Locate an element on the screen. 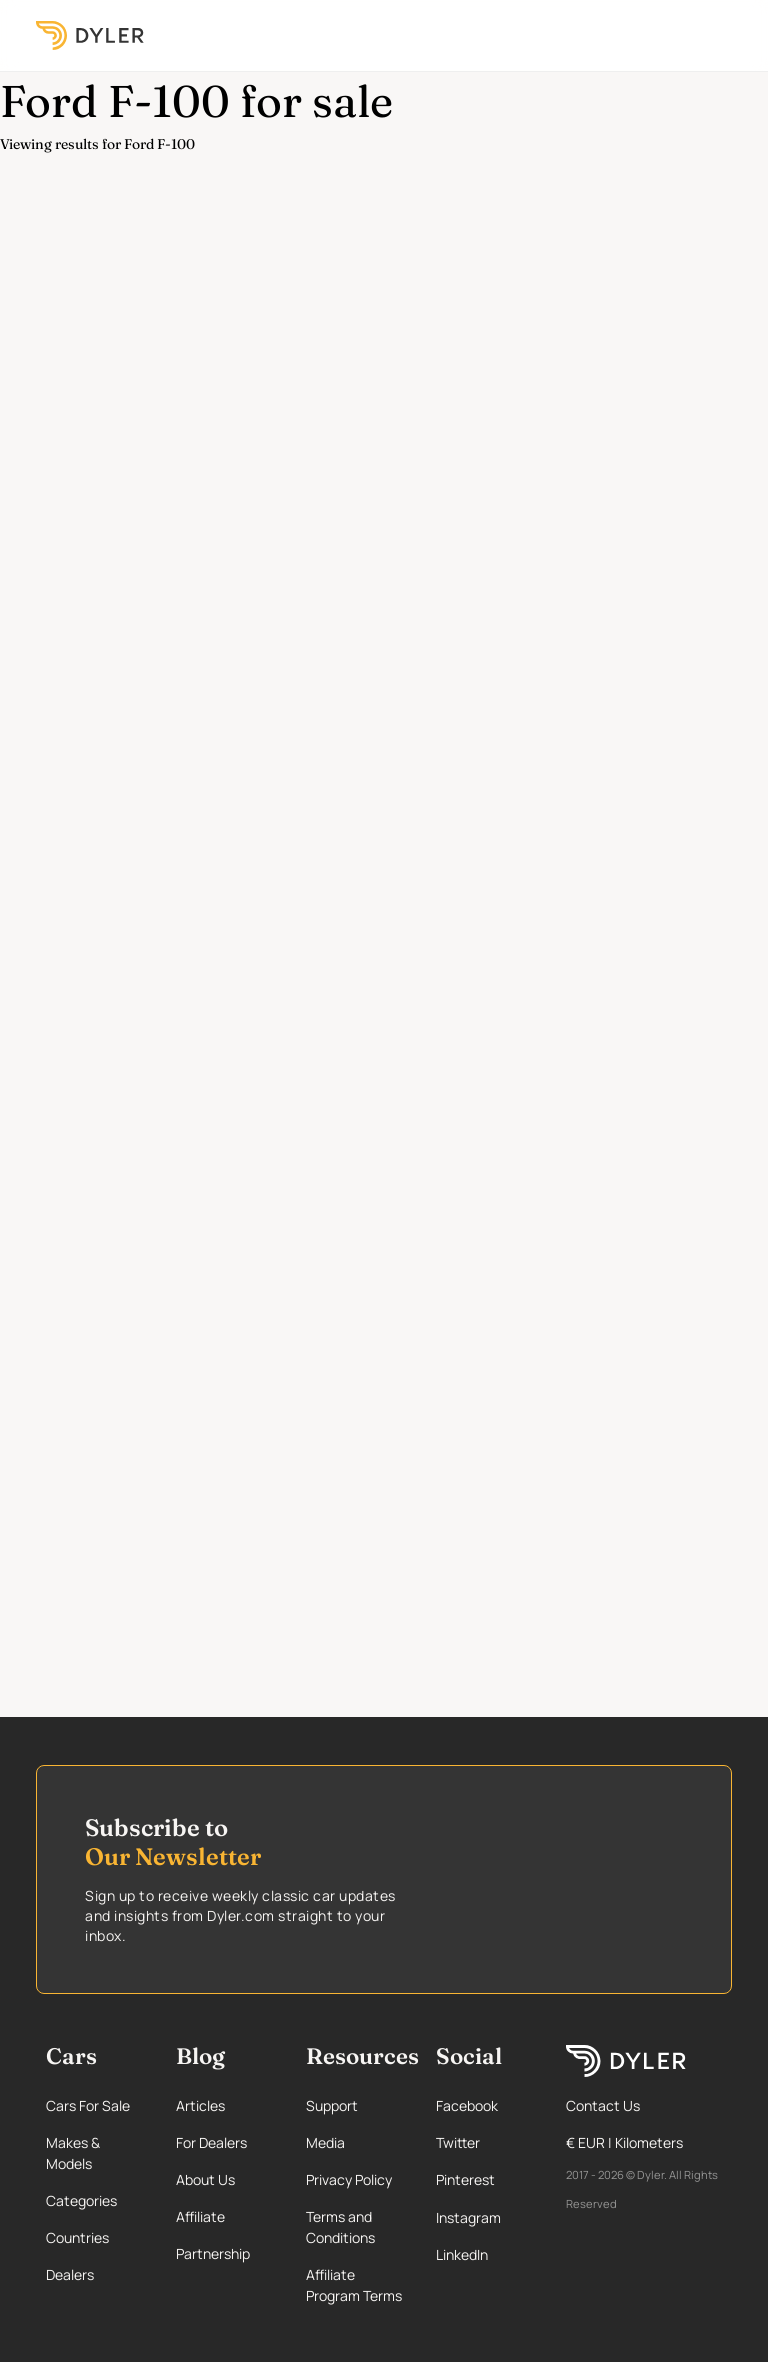 The height and width of the screenshot is (2362, 768). About Us is located at coordinates (205, 2179).